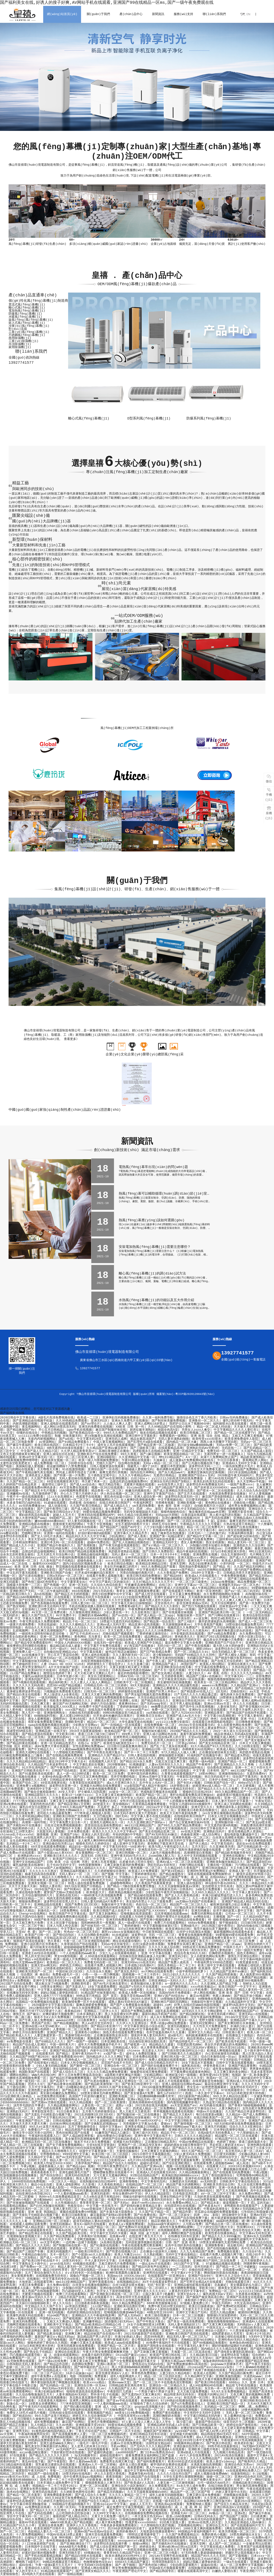 The image size is (274, 2576). Describe the element at coordinates (226, 2145) in the screenshot. I see `早起邻居人妻奶罩太松av` at that location.